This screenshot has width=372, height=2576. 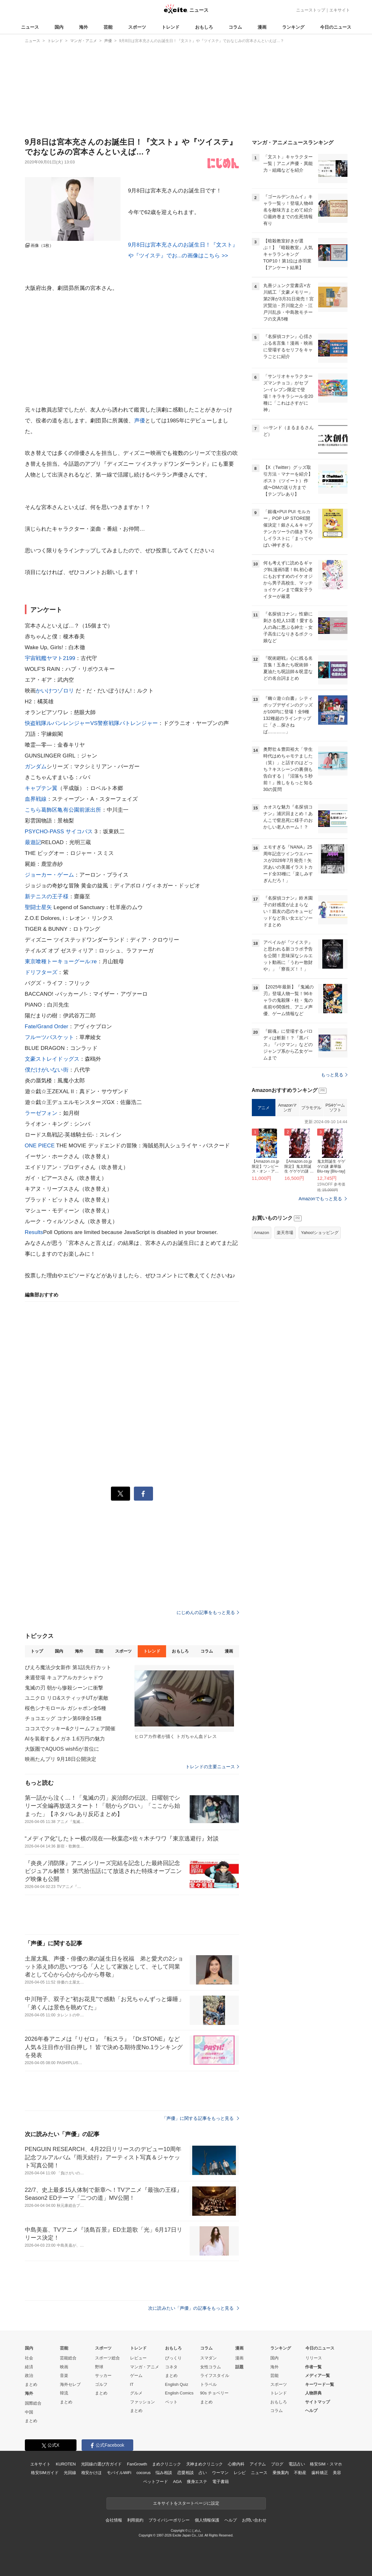 What do you see at coordinates (47, 1070) in the screenshot?
I see `僕だけがいない街` at bounding box center [47, 1070].